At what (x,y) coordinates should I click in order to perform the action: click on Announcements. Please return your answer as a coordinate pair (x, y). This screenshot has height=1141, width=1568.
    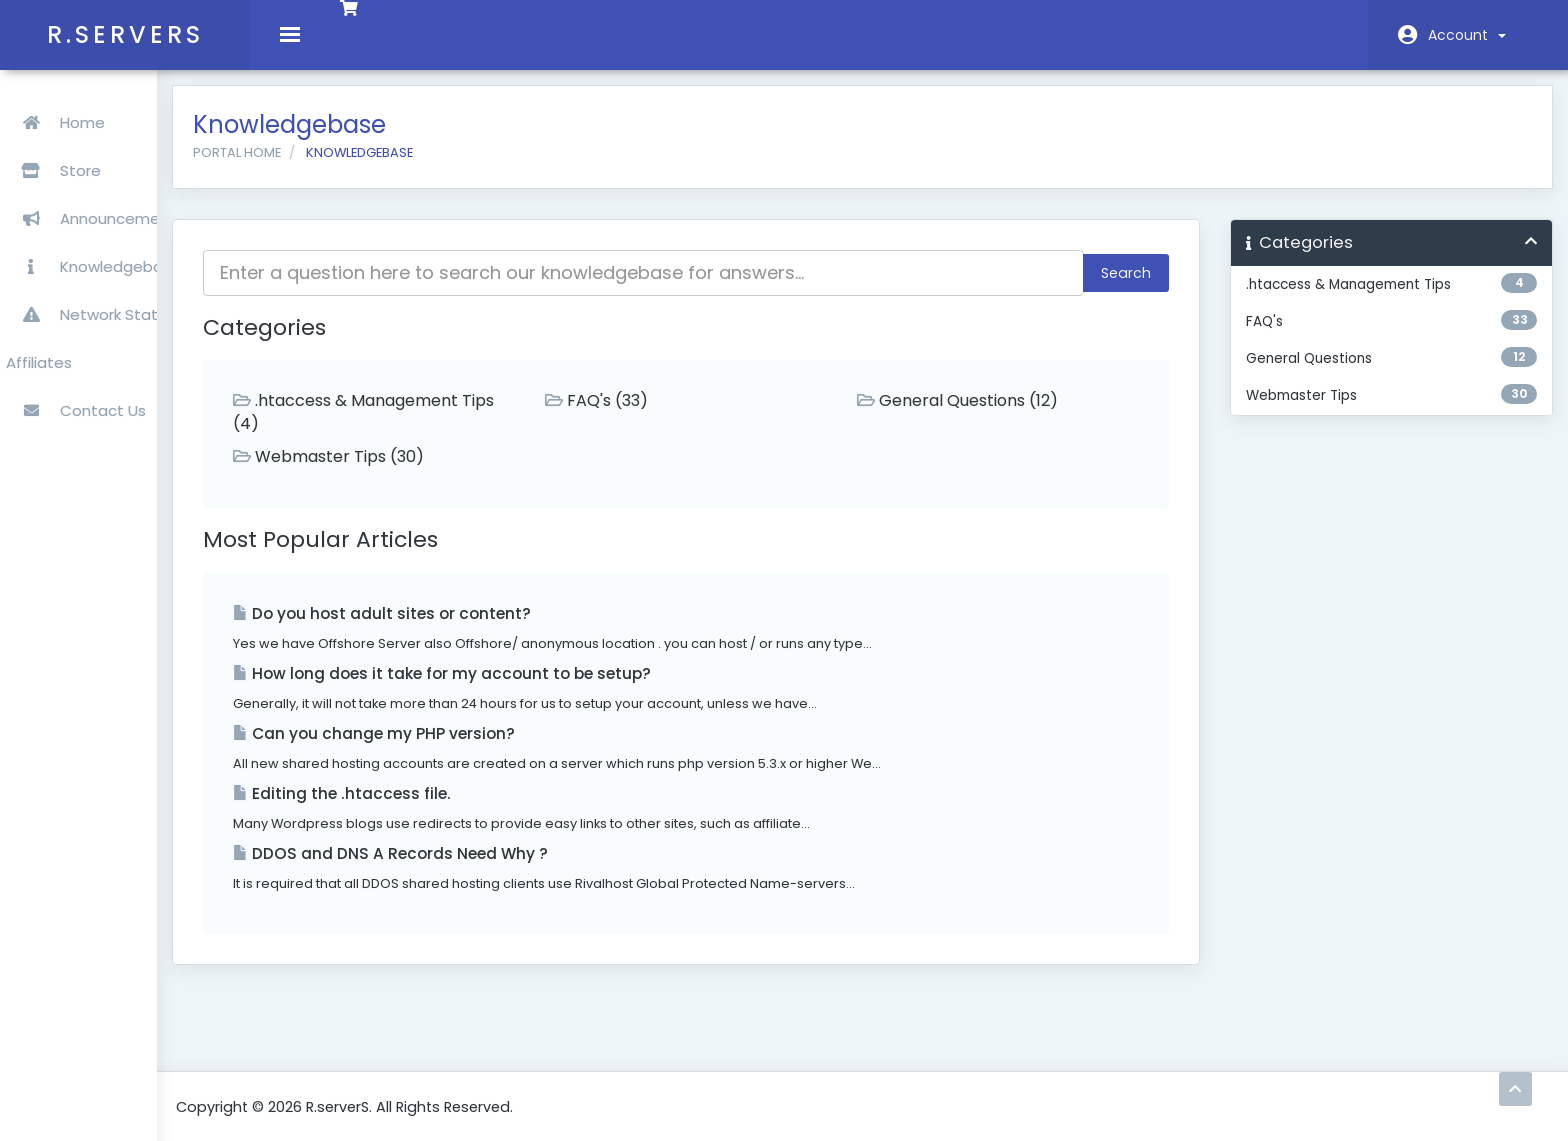
    Looking at the image, I should click on (99, 199).